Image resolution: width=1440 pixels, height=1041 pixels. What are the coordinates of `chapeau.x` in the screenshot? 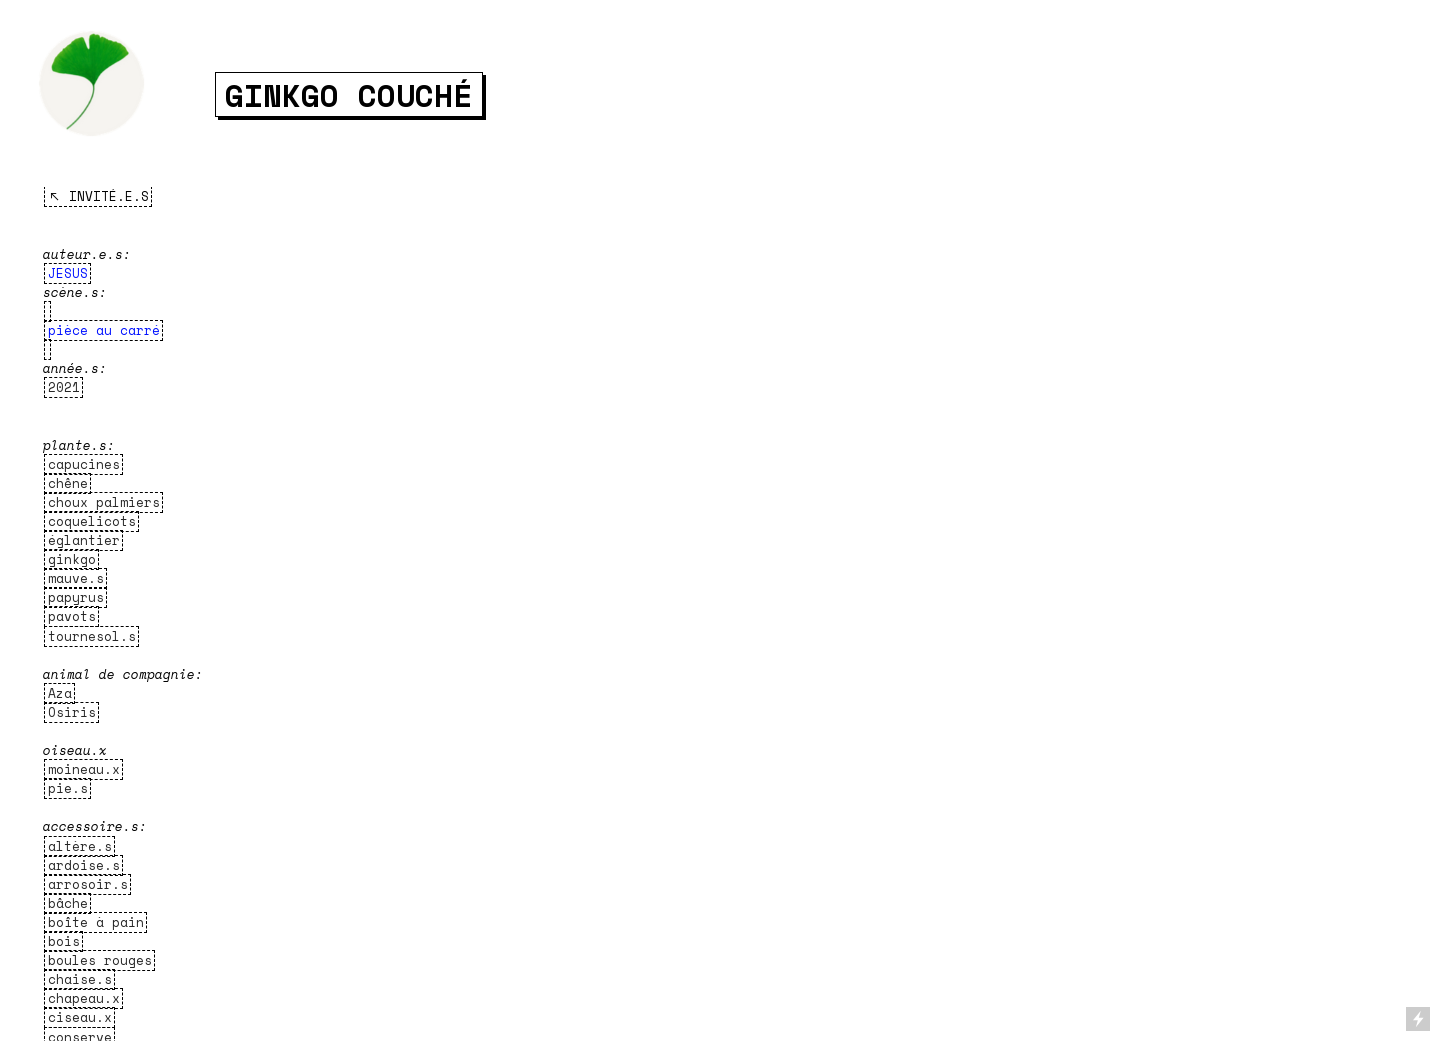 It's located at (84, 998).